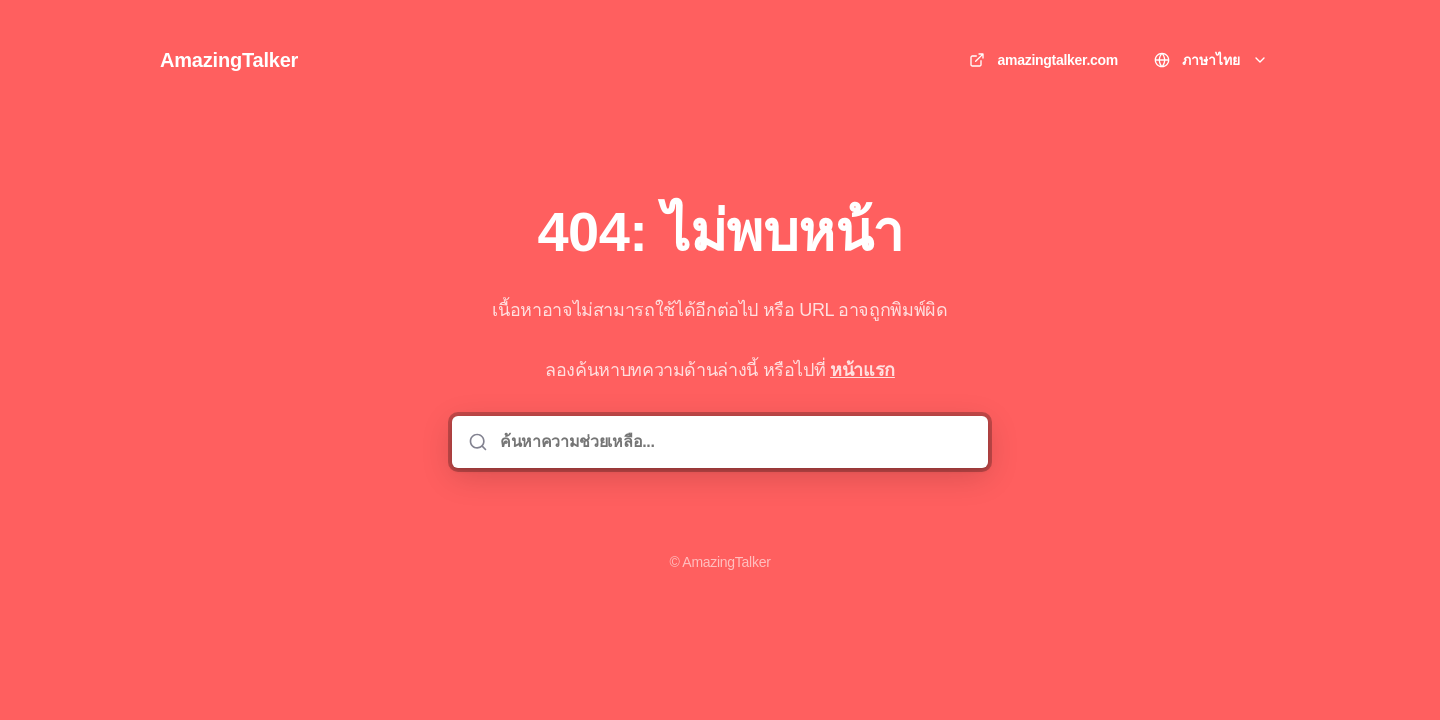 Image resolution: width=1440 pixels, height=720 pixels. Describe the element at coordinates (229, 60) in the screenshot. I see `AmazingTalker [บ้าน]` at that location.